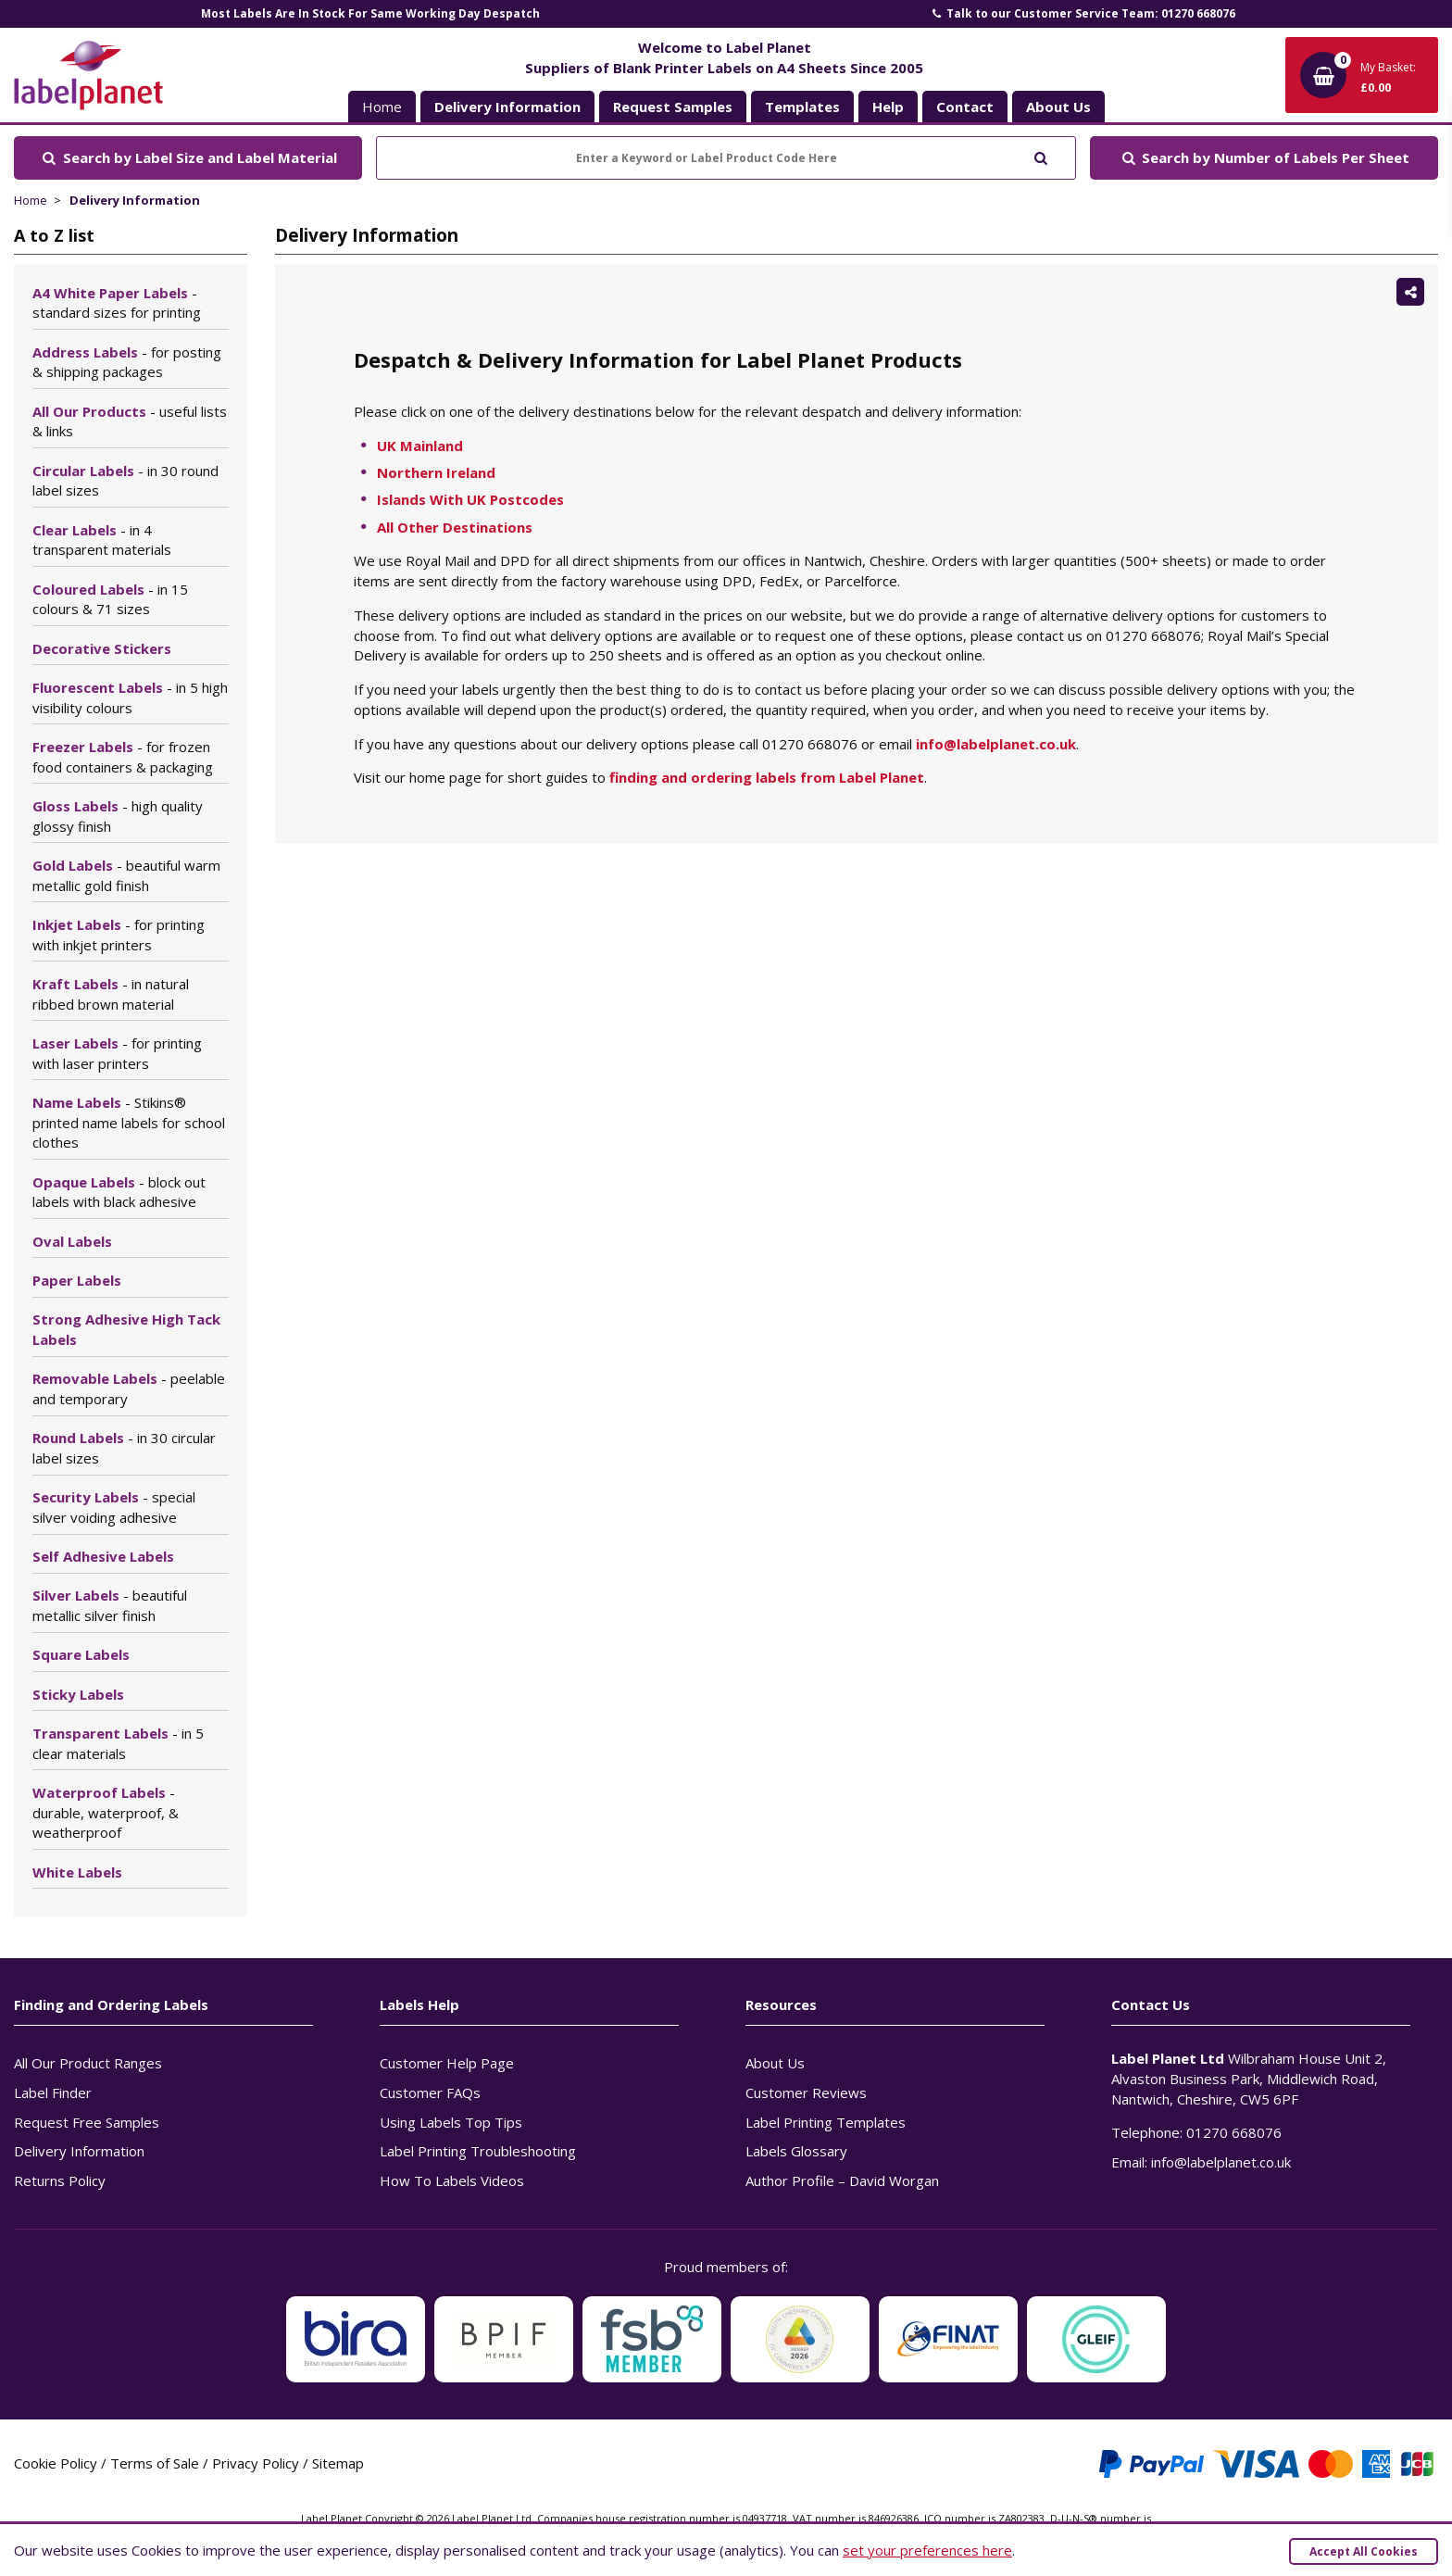 This screenshot has height=2576, width=1452. What do you see at coordinates (338, 2463) in the screenshot?
I see `Sitemap` at bounding box center [338, 2463].